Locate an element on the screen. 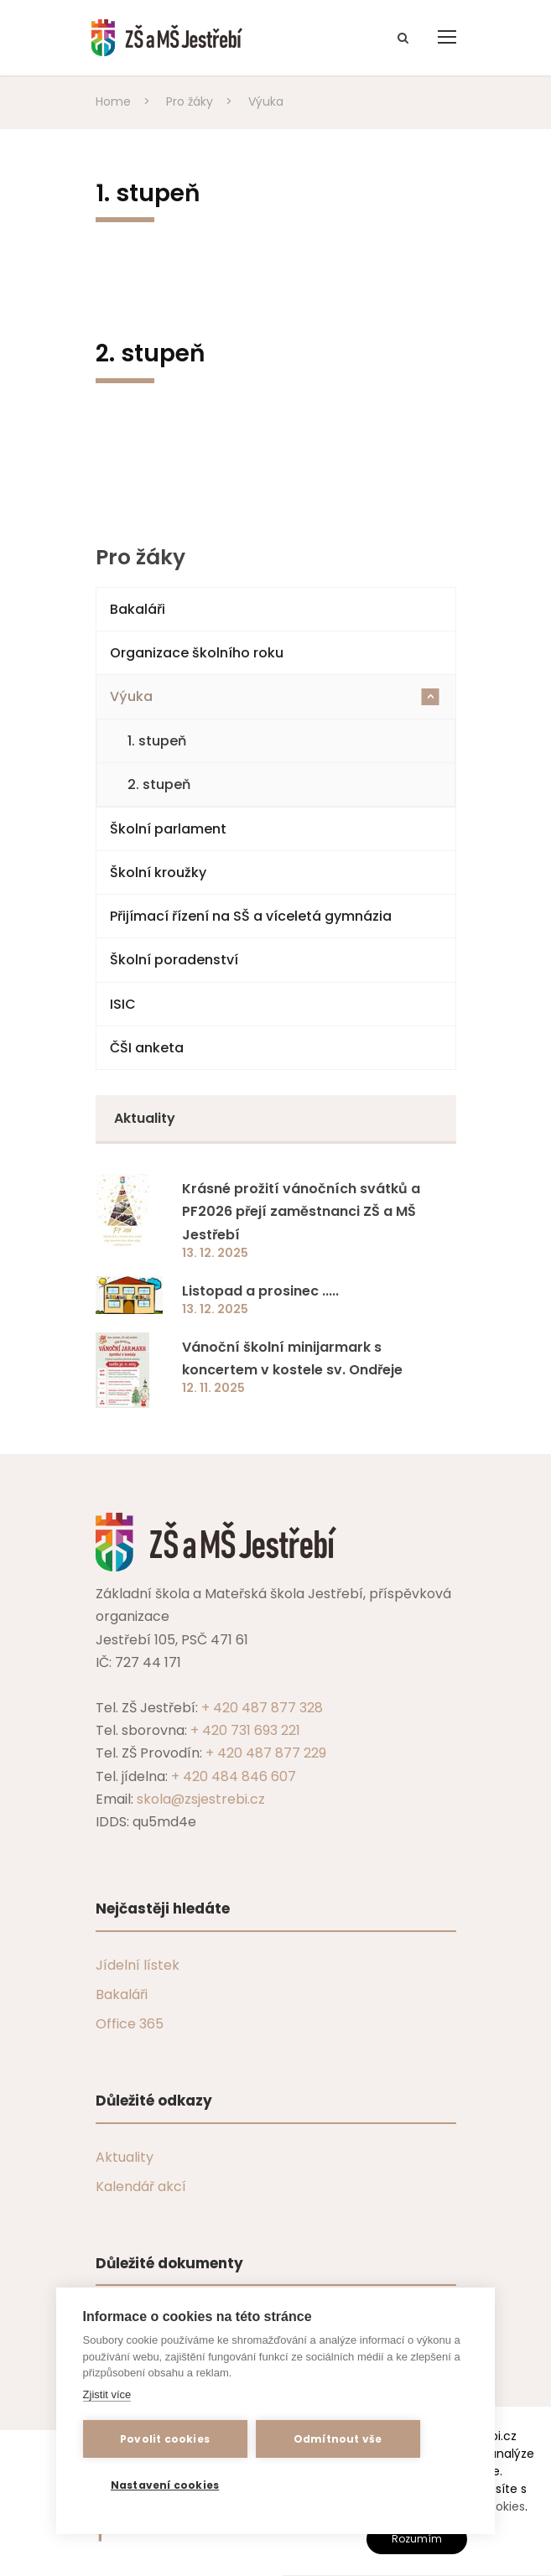  skola@zsjestrebi.cz is located at coordinates (201, 1799).